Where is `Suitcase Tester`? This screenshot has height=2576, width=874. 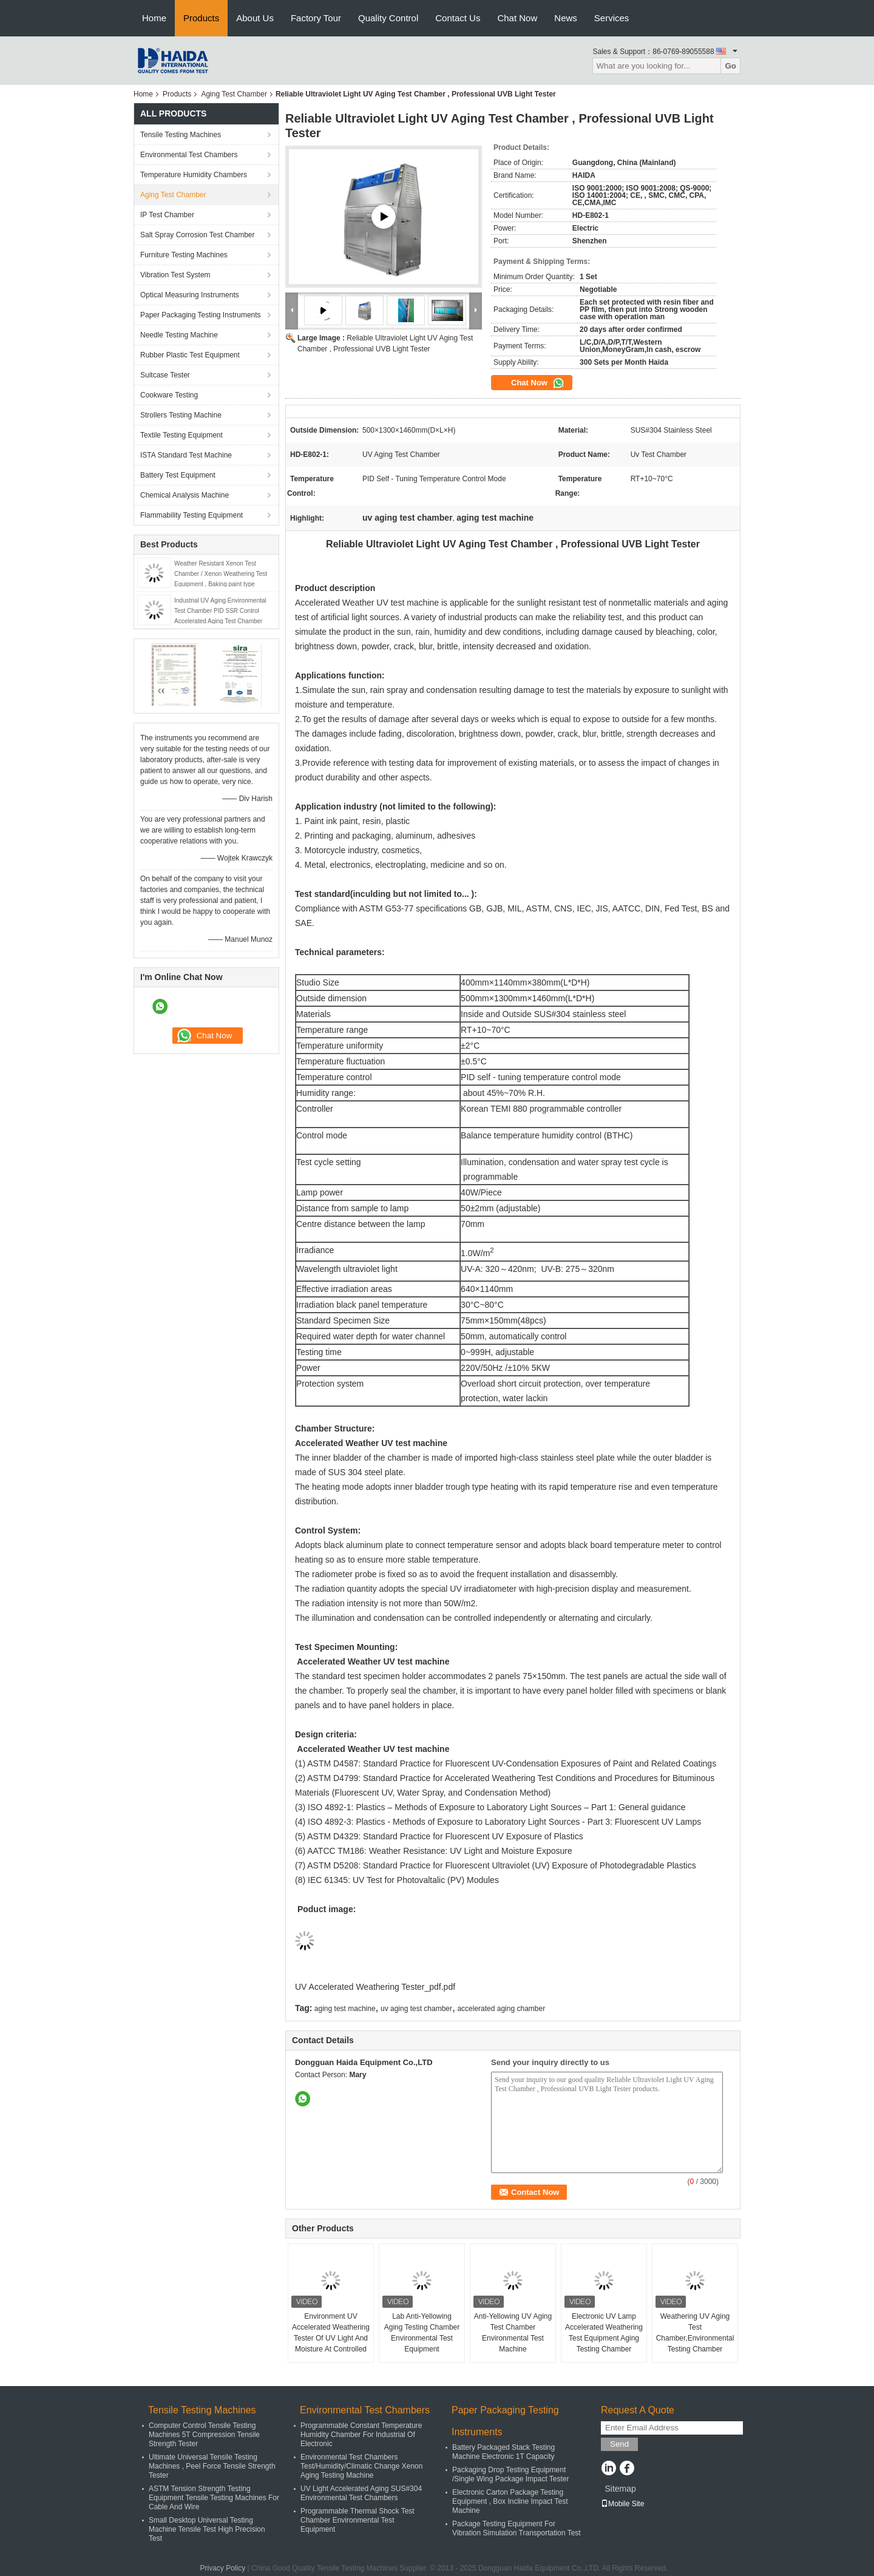
Suitcase Tester is located at coordinates (165, 375).